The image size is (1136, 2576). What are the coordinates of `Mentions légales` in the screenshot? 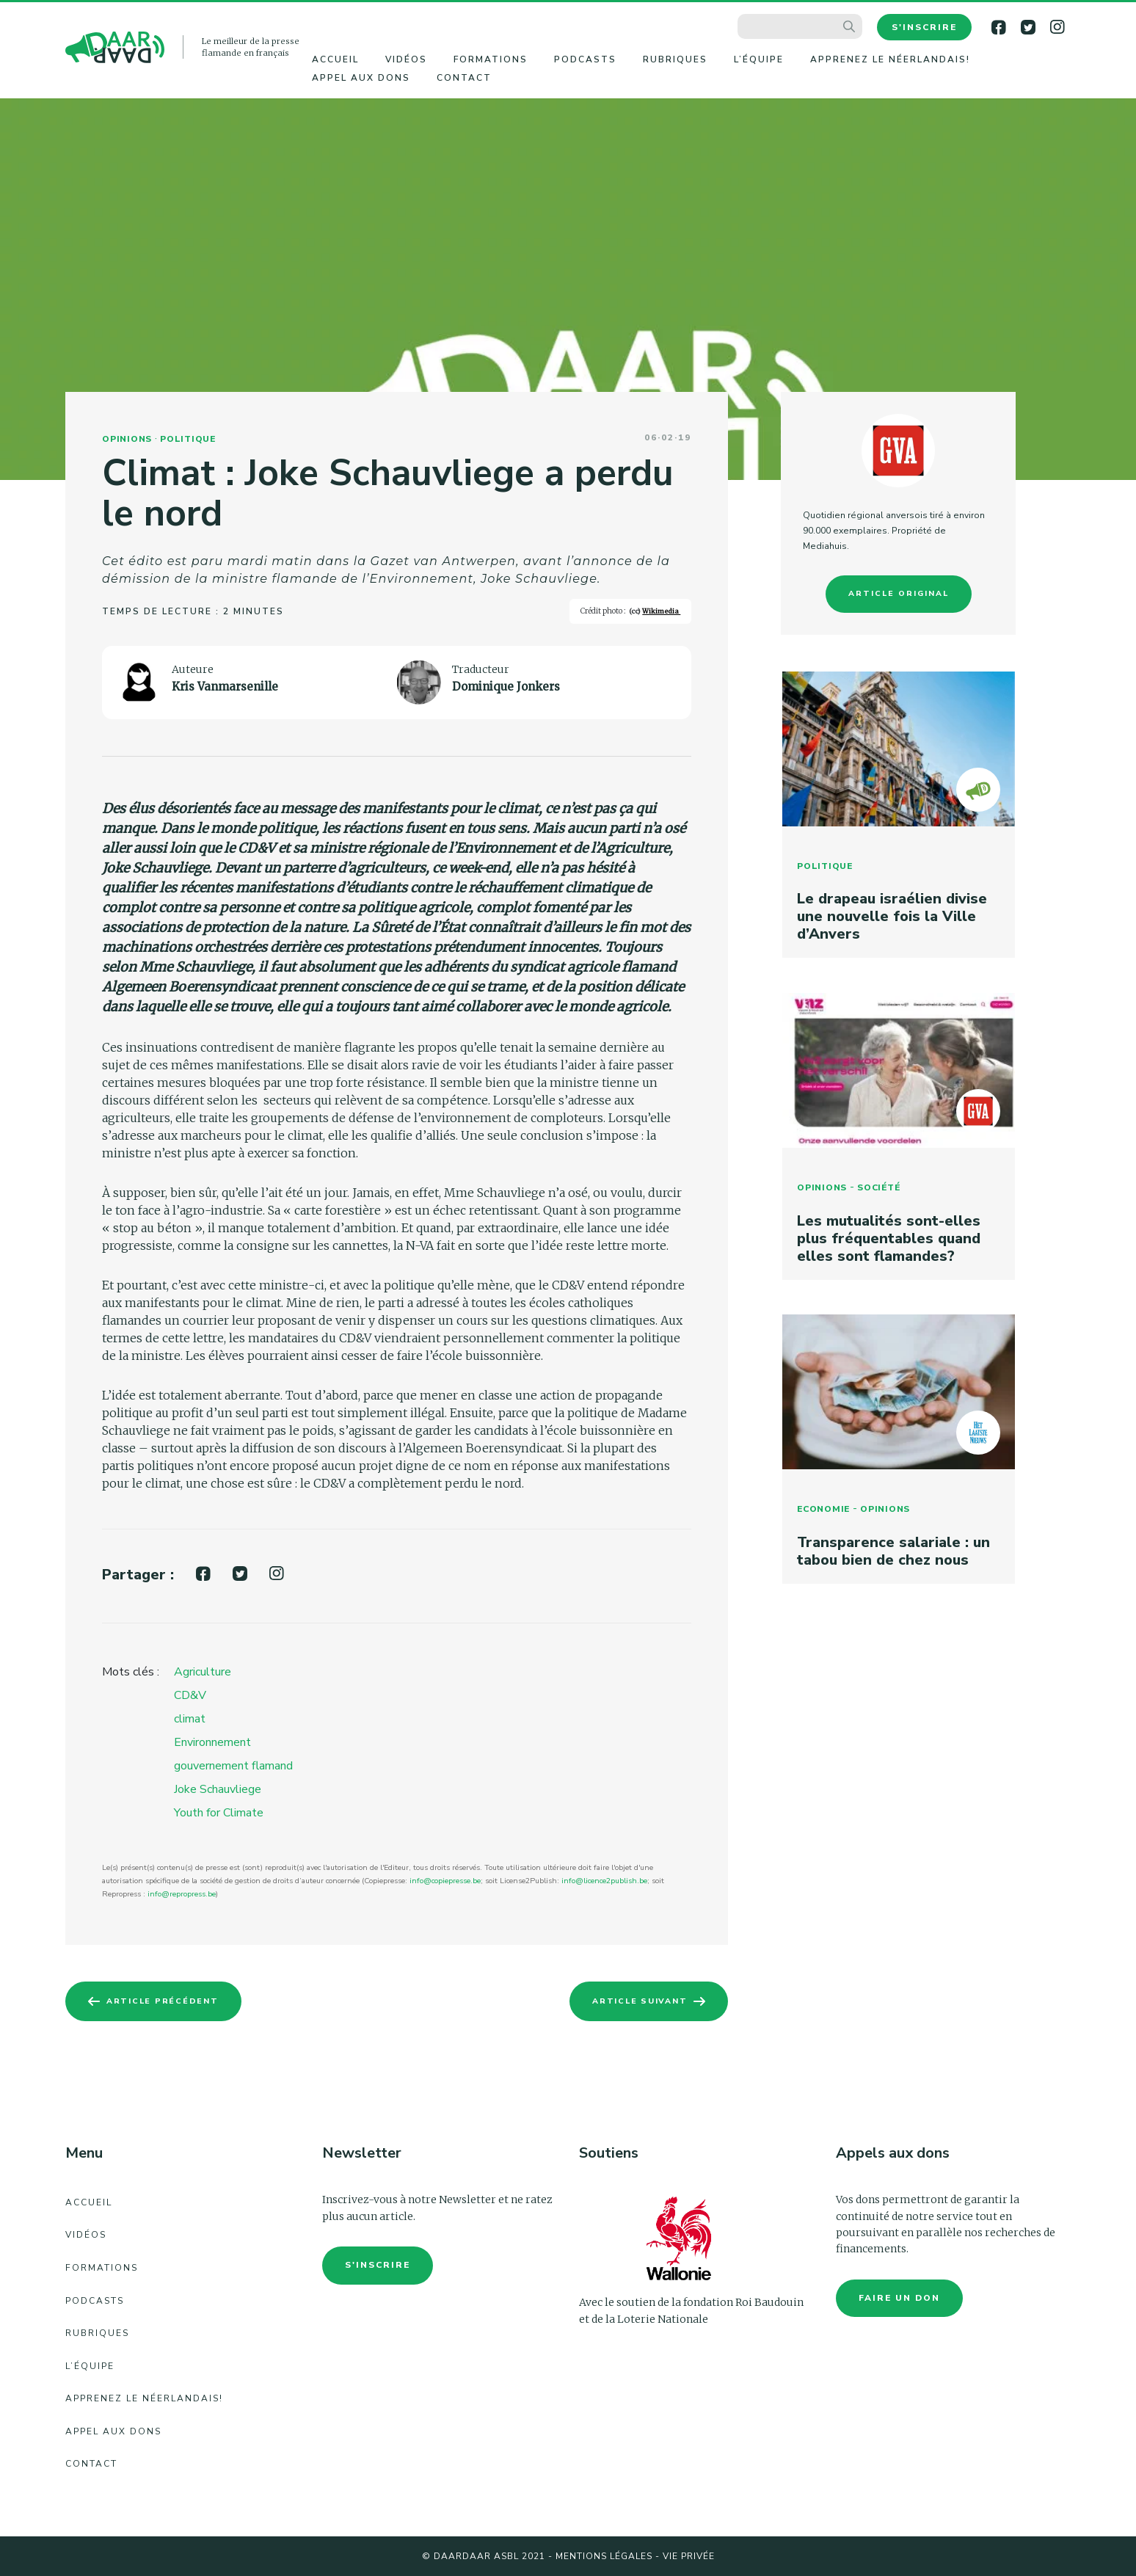 It's located at (604, 2556).